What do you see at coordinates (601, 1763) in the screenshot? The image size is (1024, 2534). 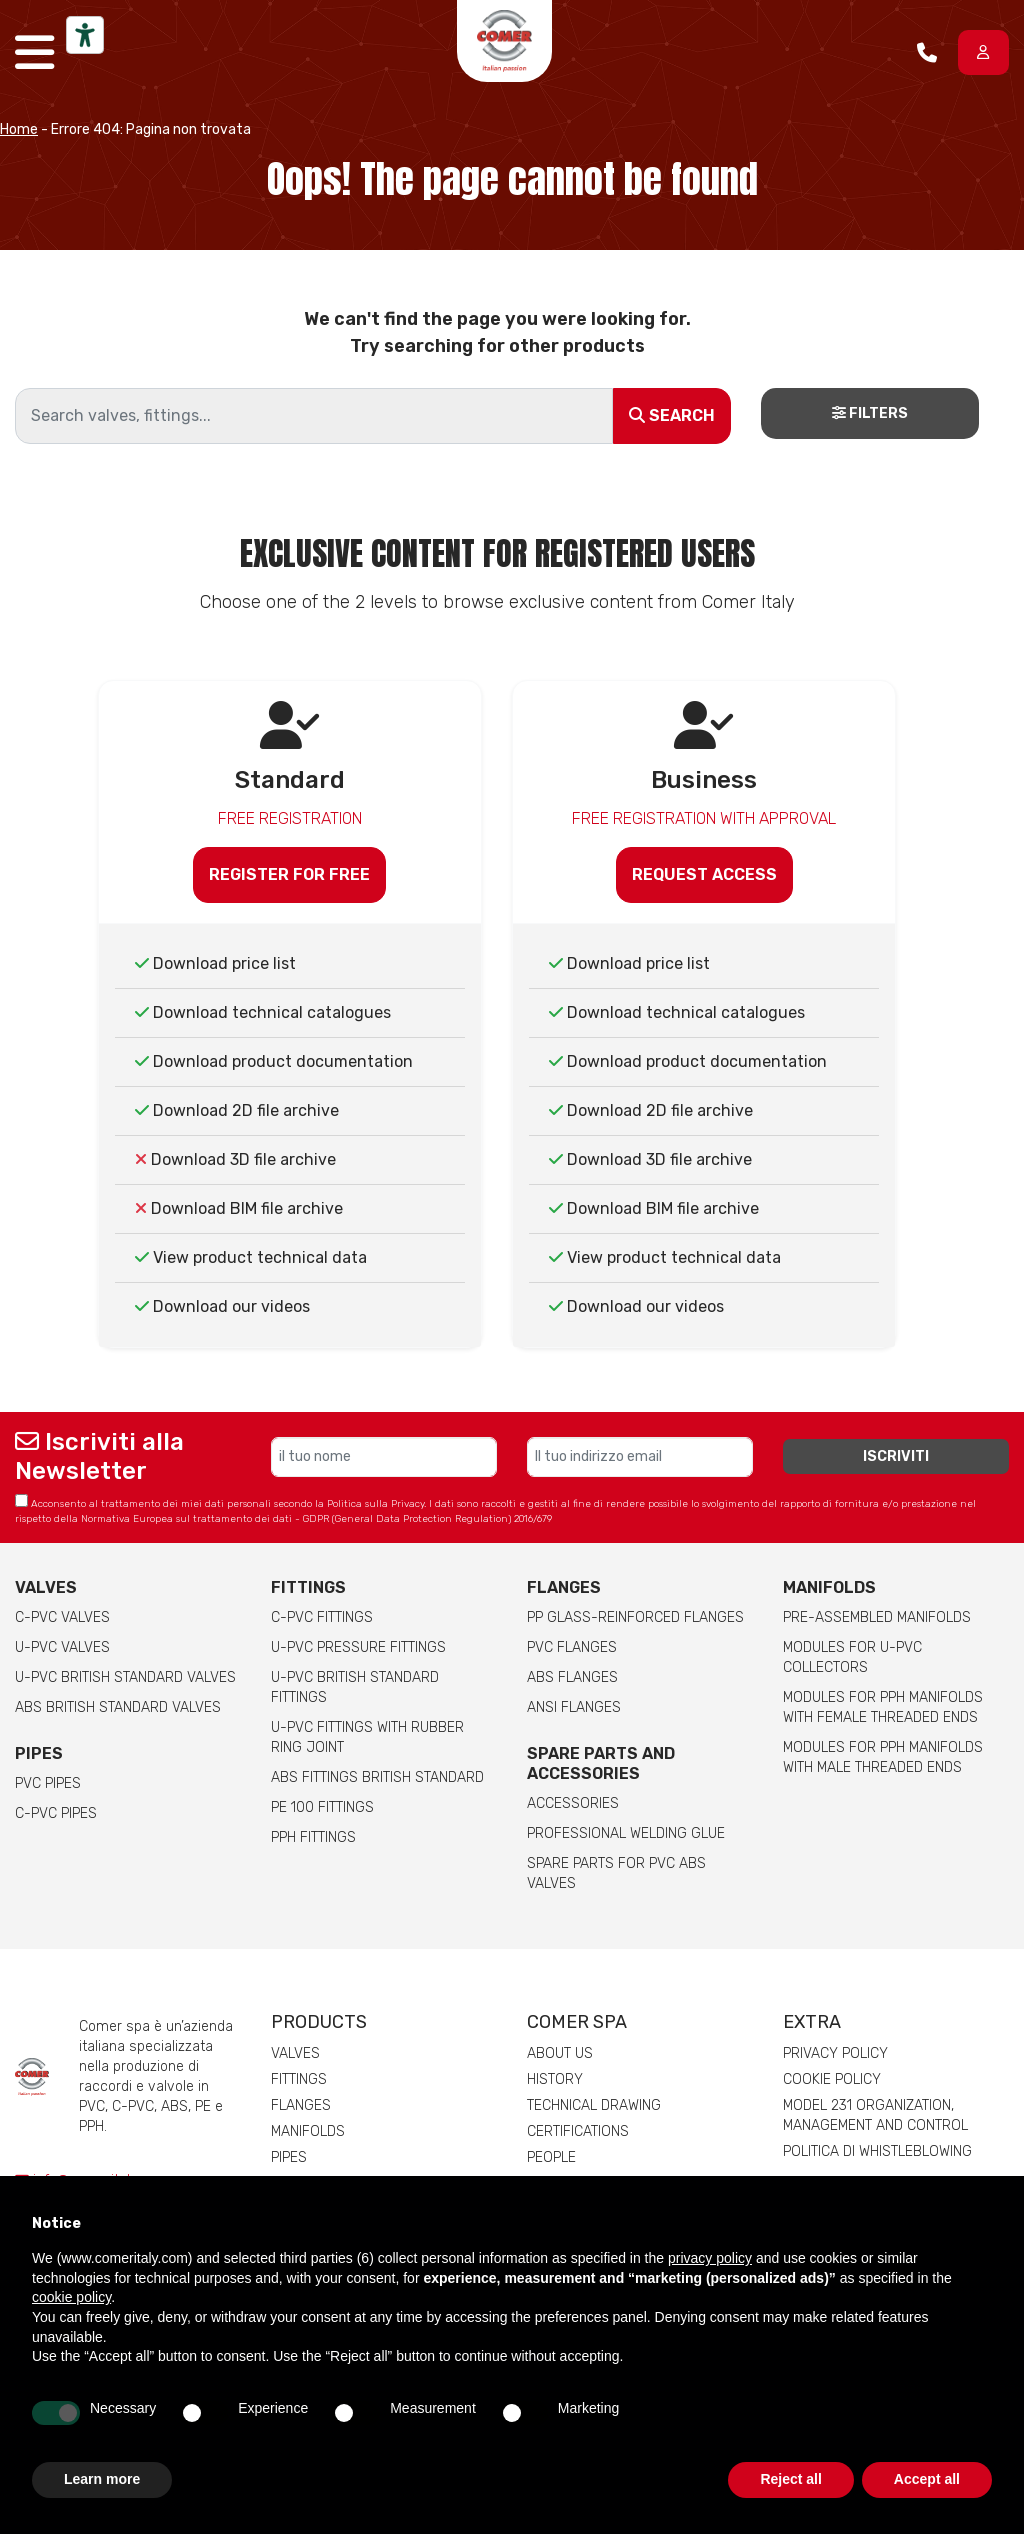 I see `Spare parts and accessories` at bounding box center [601, 1763].